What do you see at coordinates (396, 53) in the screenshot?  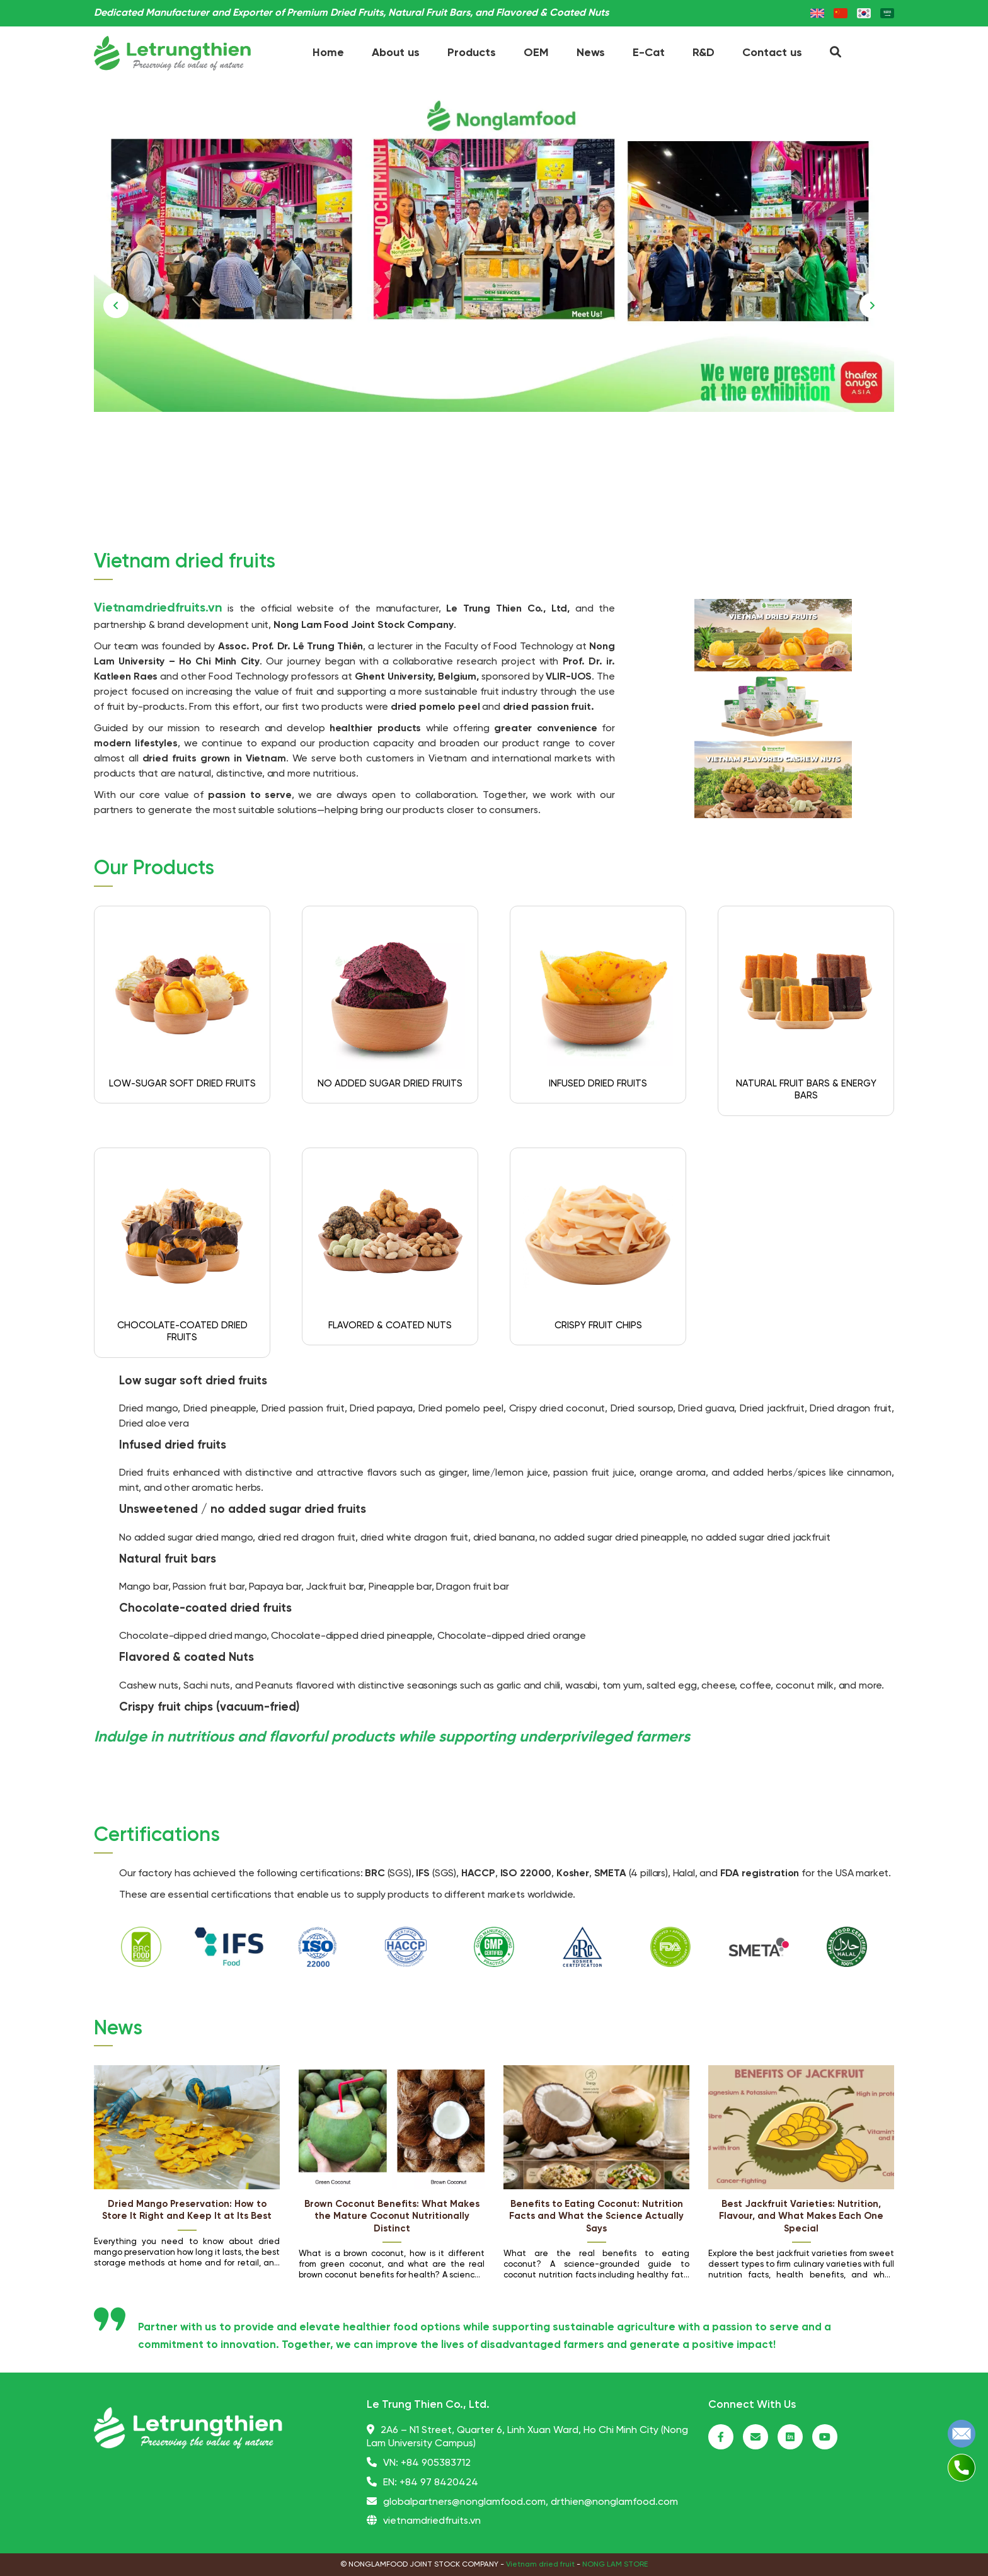 I see `About us` at bounding box center [396, 53].